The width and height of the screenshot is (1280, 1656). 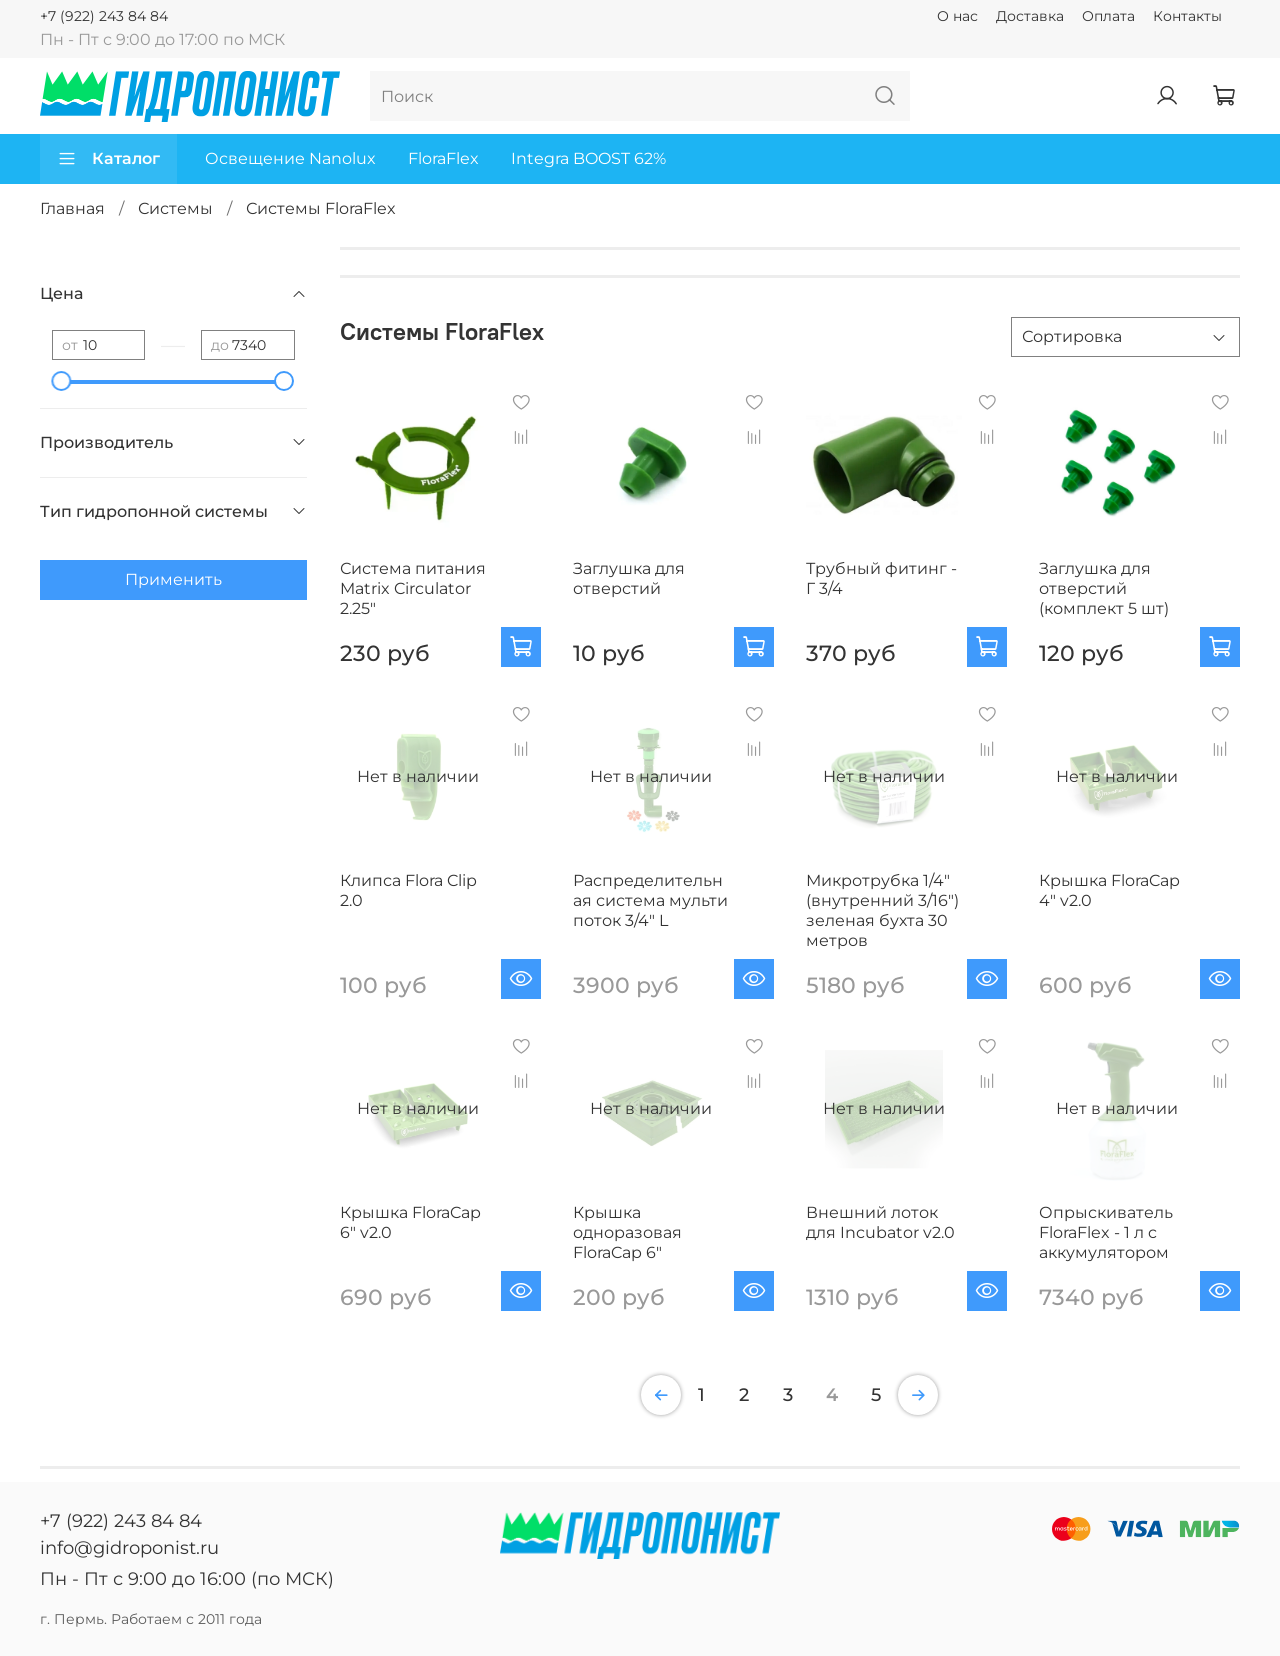 What do you see at coordinates (882, 910) in the screenshot?
I see `Микротрубка 1/4" (внутренний 3/16") зеленая бухта 30 метров` at bounding box center [882, 910].